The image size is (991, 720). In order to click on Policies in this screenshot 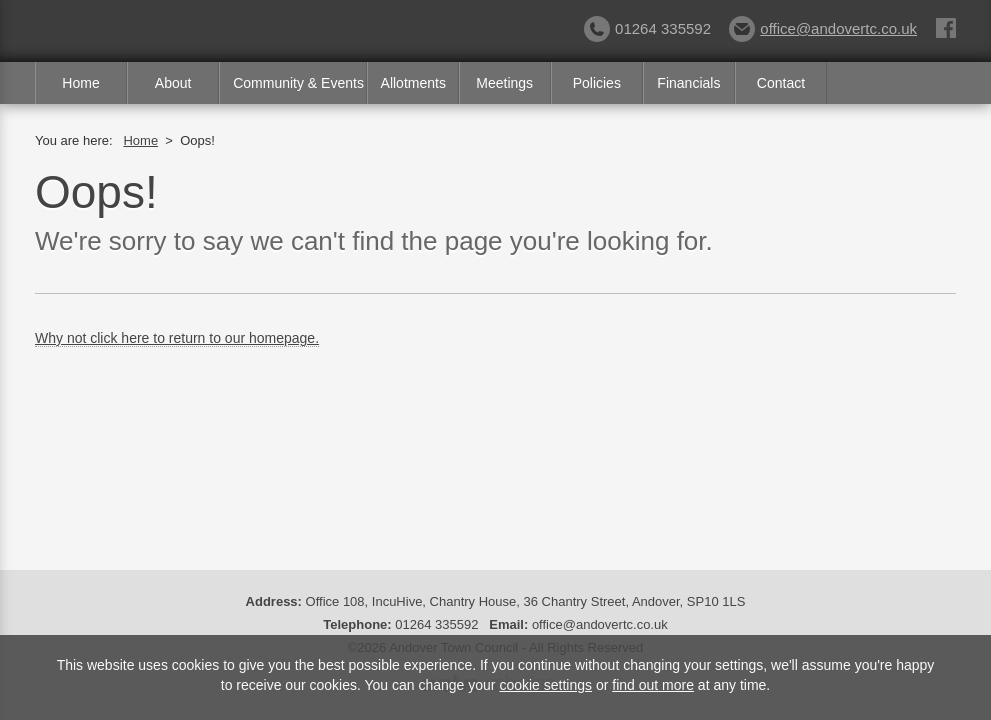, I will do `click(597, 83)`.